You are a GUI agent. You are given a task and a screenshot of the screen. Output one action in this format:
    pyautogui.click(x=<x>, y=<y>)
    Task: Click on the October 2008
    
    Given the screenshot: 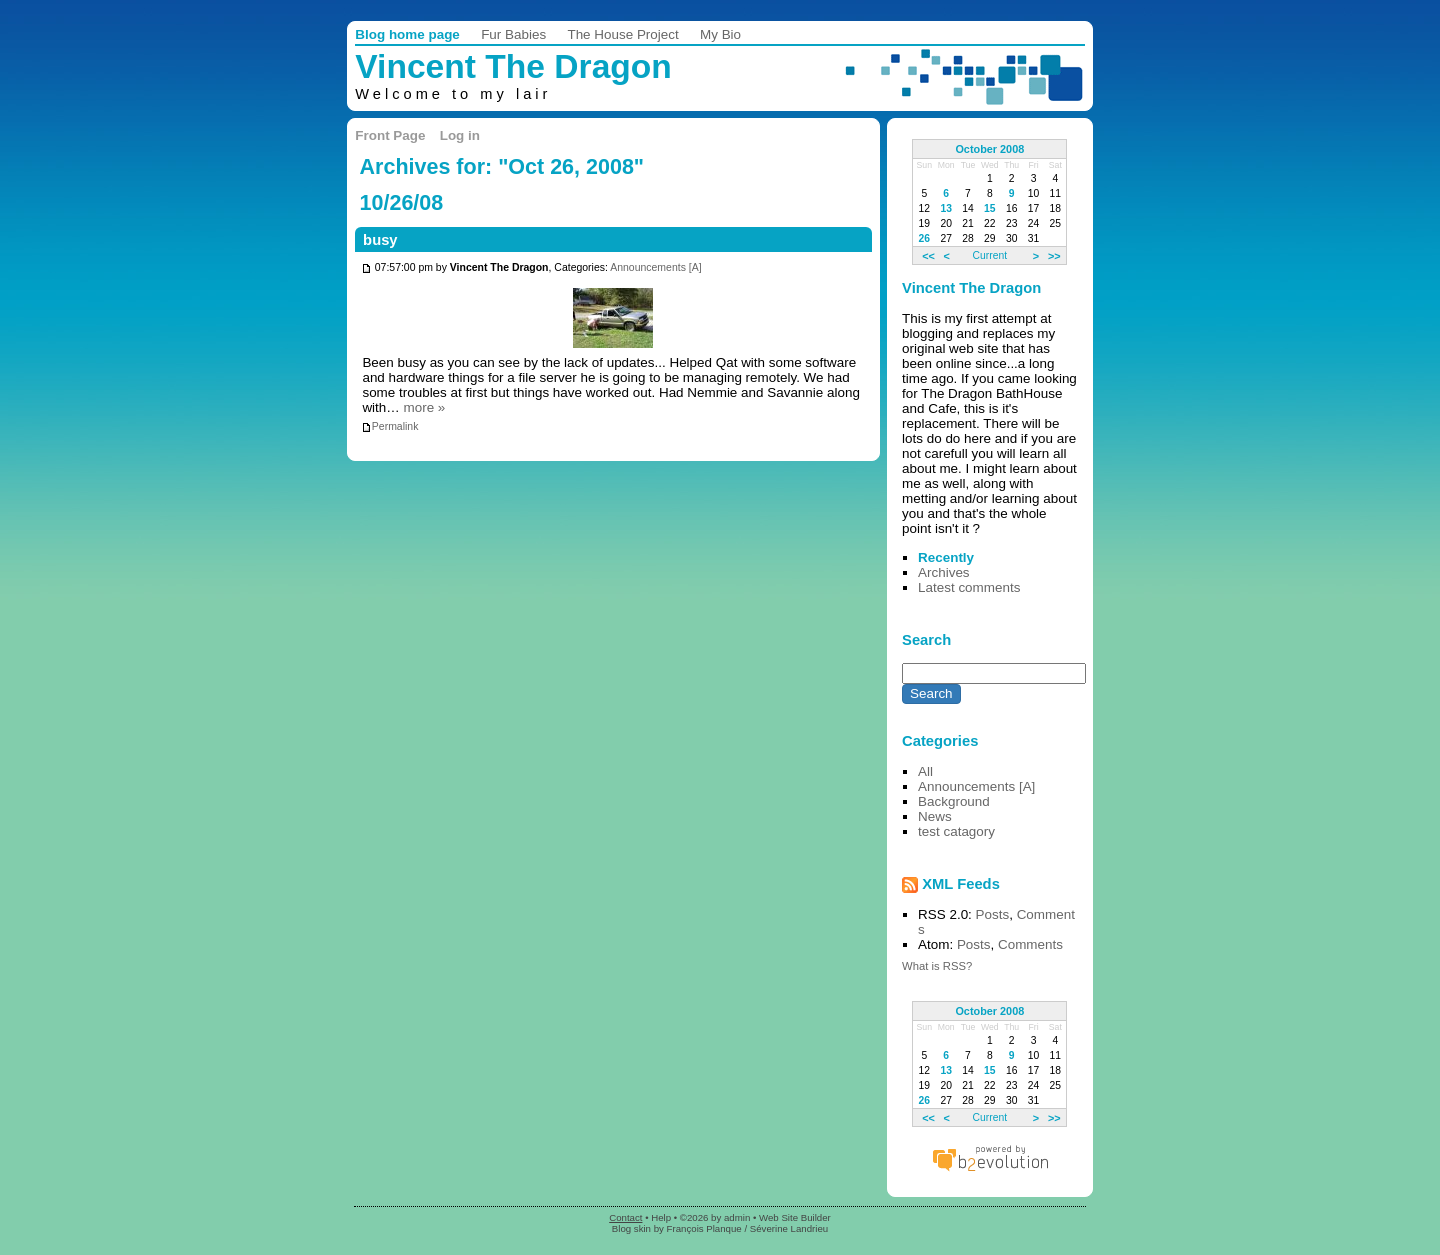 What is the action you would take?
    pyautogui.click(x=989, y=149)
    